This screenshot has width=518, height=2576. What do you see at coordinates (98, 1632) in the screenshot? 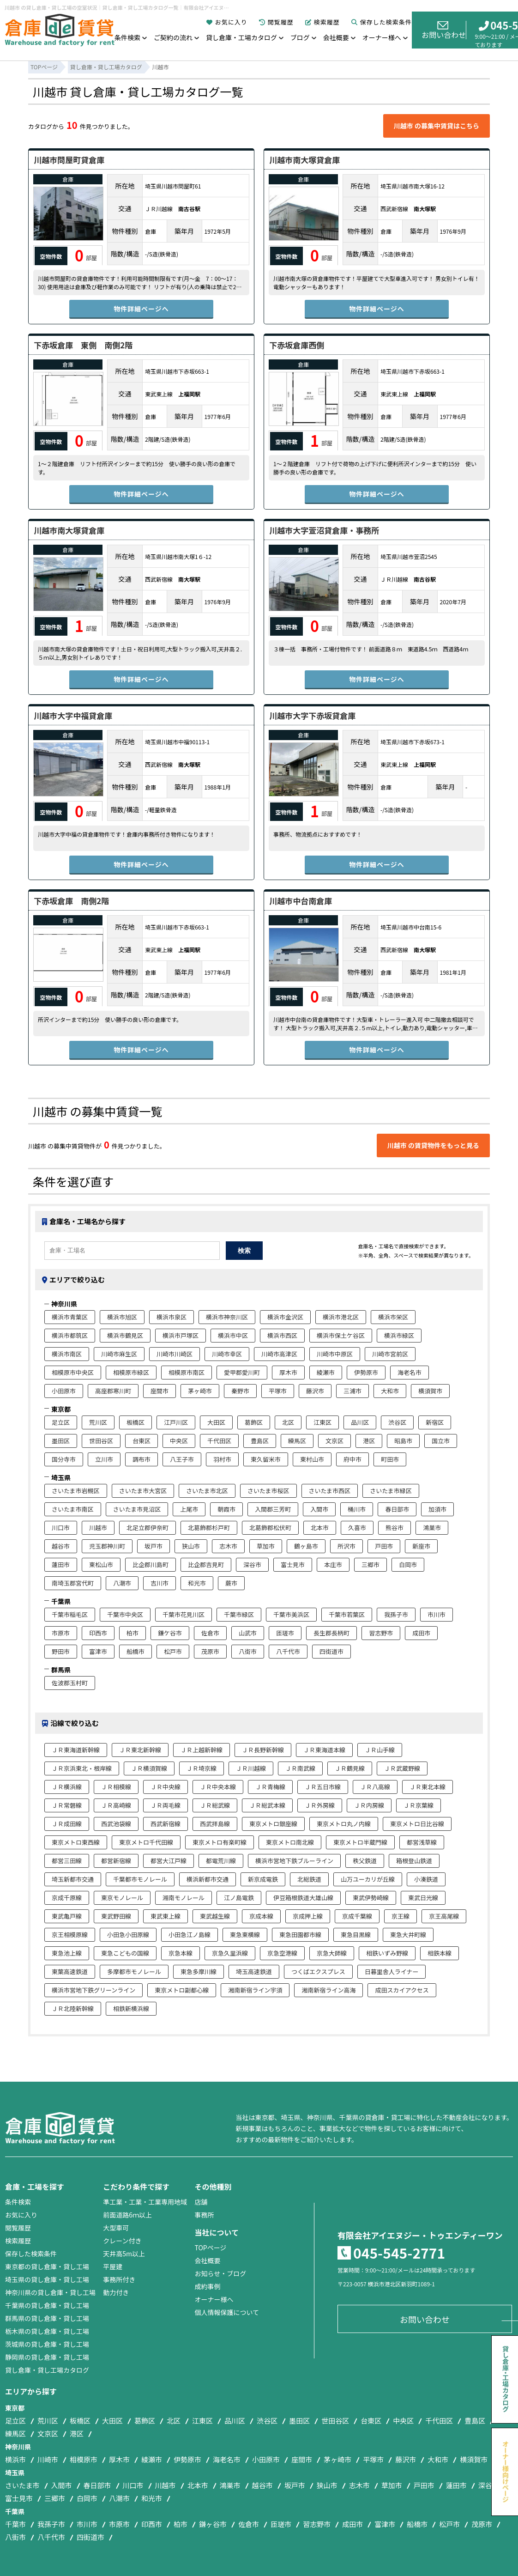
I see `印西市` at bounding box center [98, 1632].